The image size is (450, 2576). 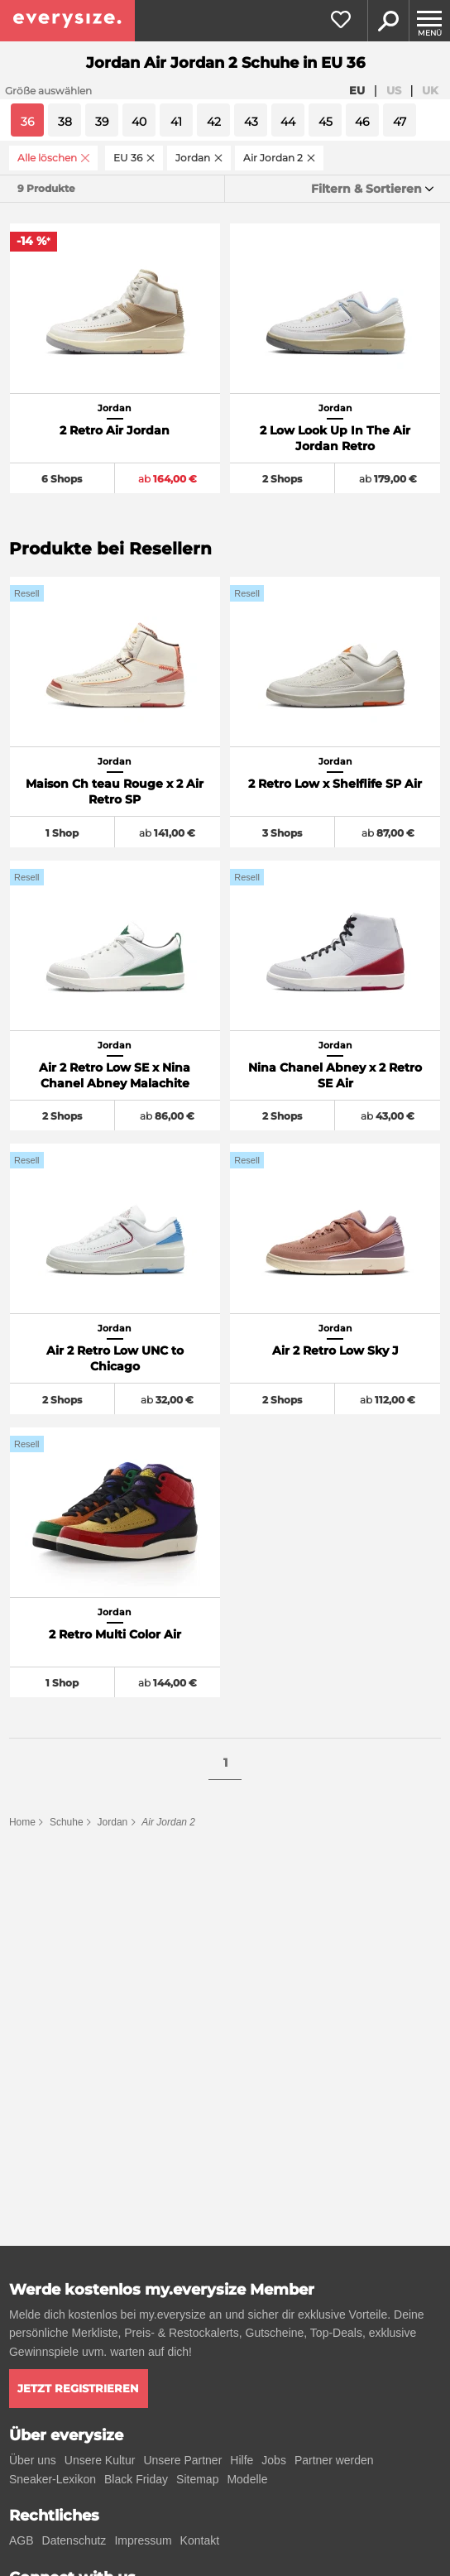 What do you see at coordinates (366, 188) in the screenshot?
I see `Filtern & Sortieren` at bounding box center [366, 188].